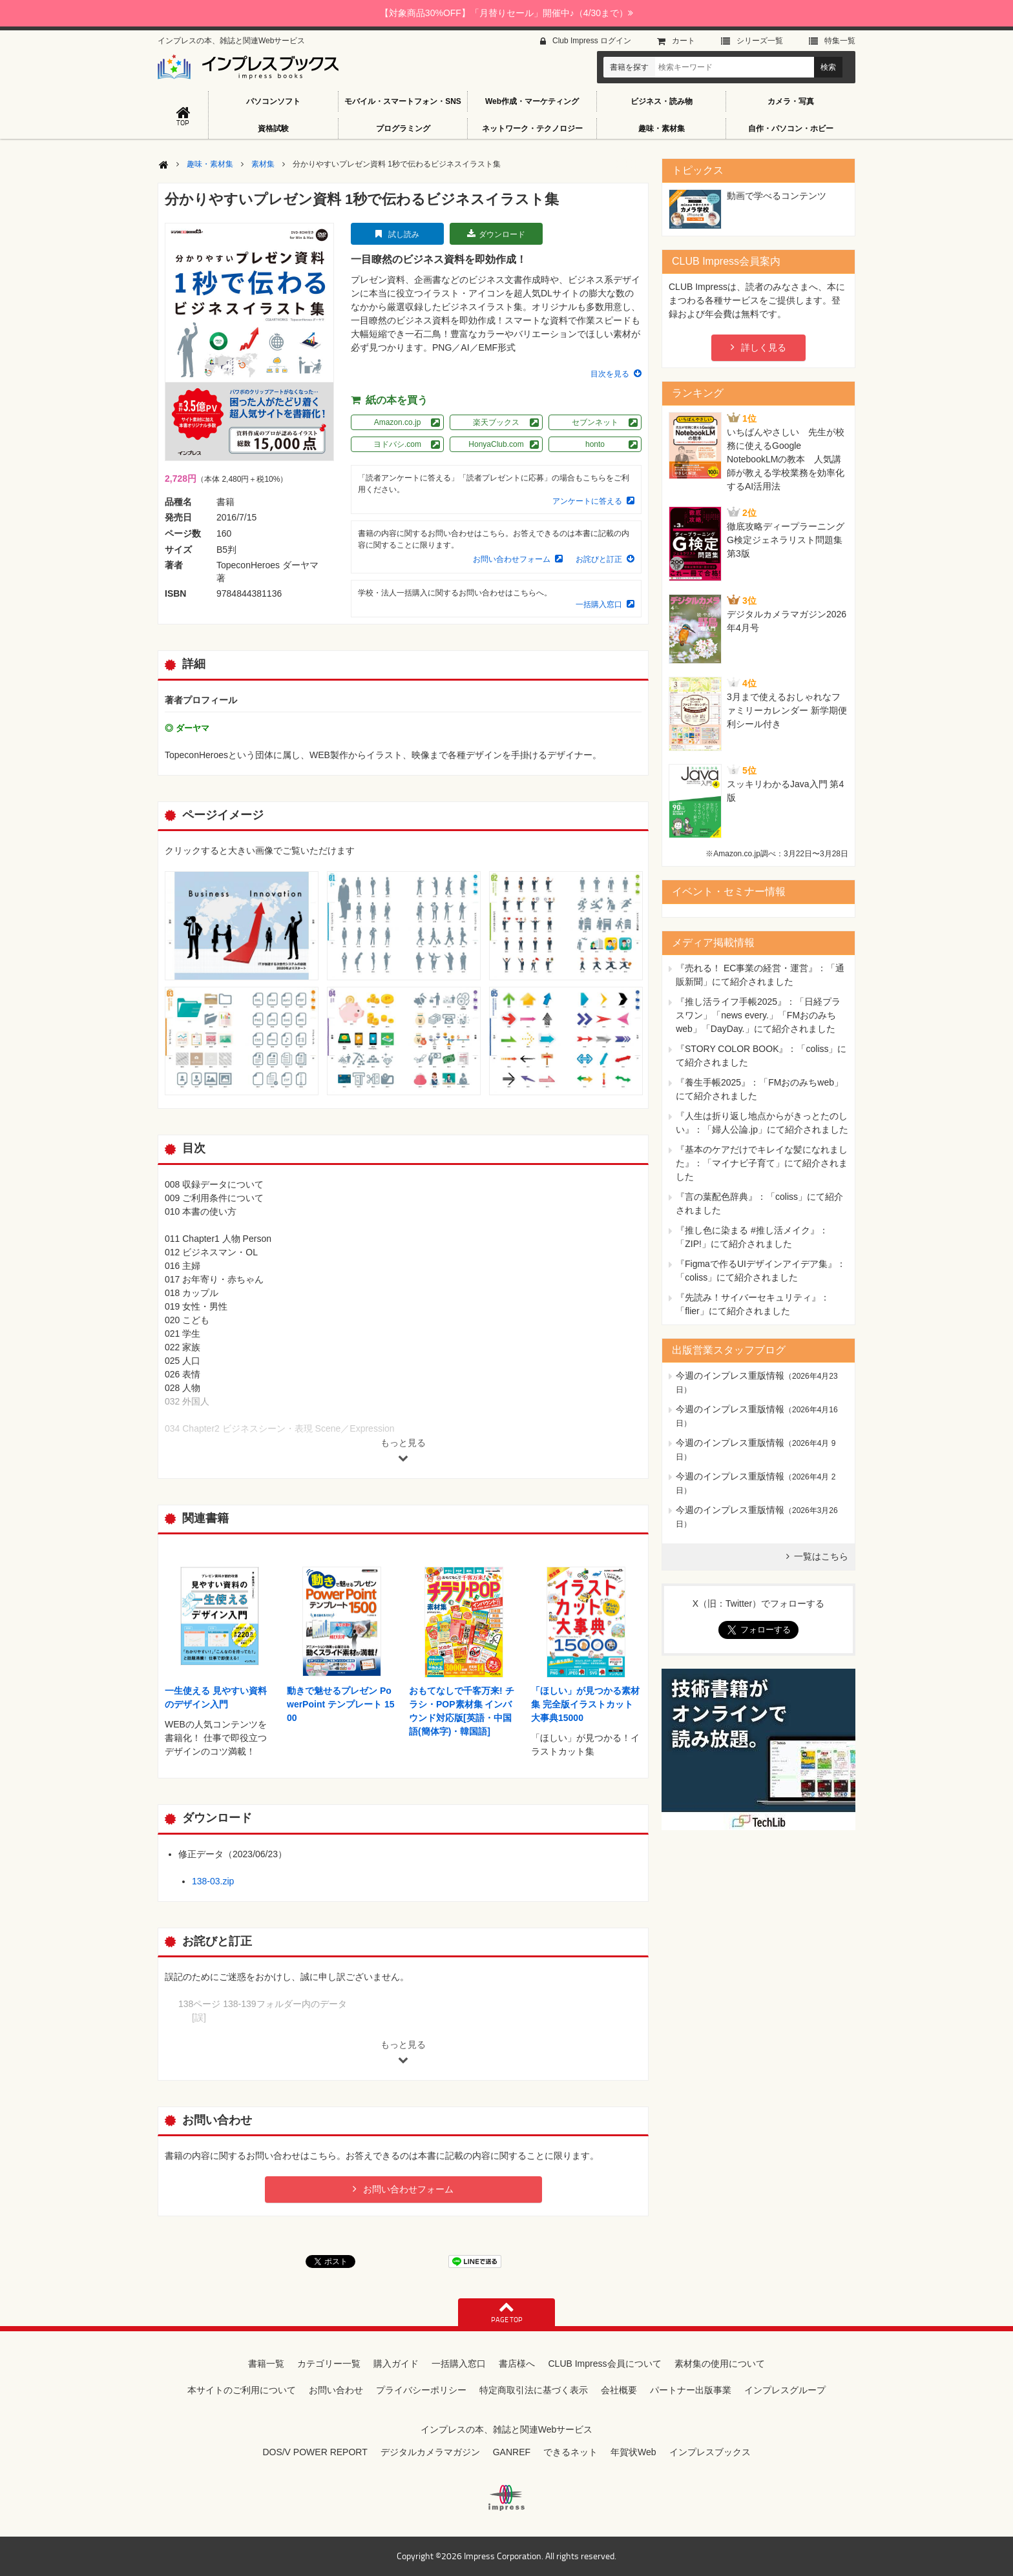 This screenshot has width=1013, height=2576. I want to click on Club Impress ログイン, so click(591, 40).